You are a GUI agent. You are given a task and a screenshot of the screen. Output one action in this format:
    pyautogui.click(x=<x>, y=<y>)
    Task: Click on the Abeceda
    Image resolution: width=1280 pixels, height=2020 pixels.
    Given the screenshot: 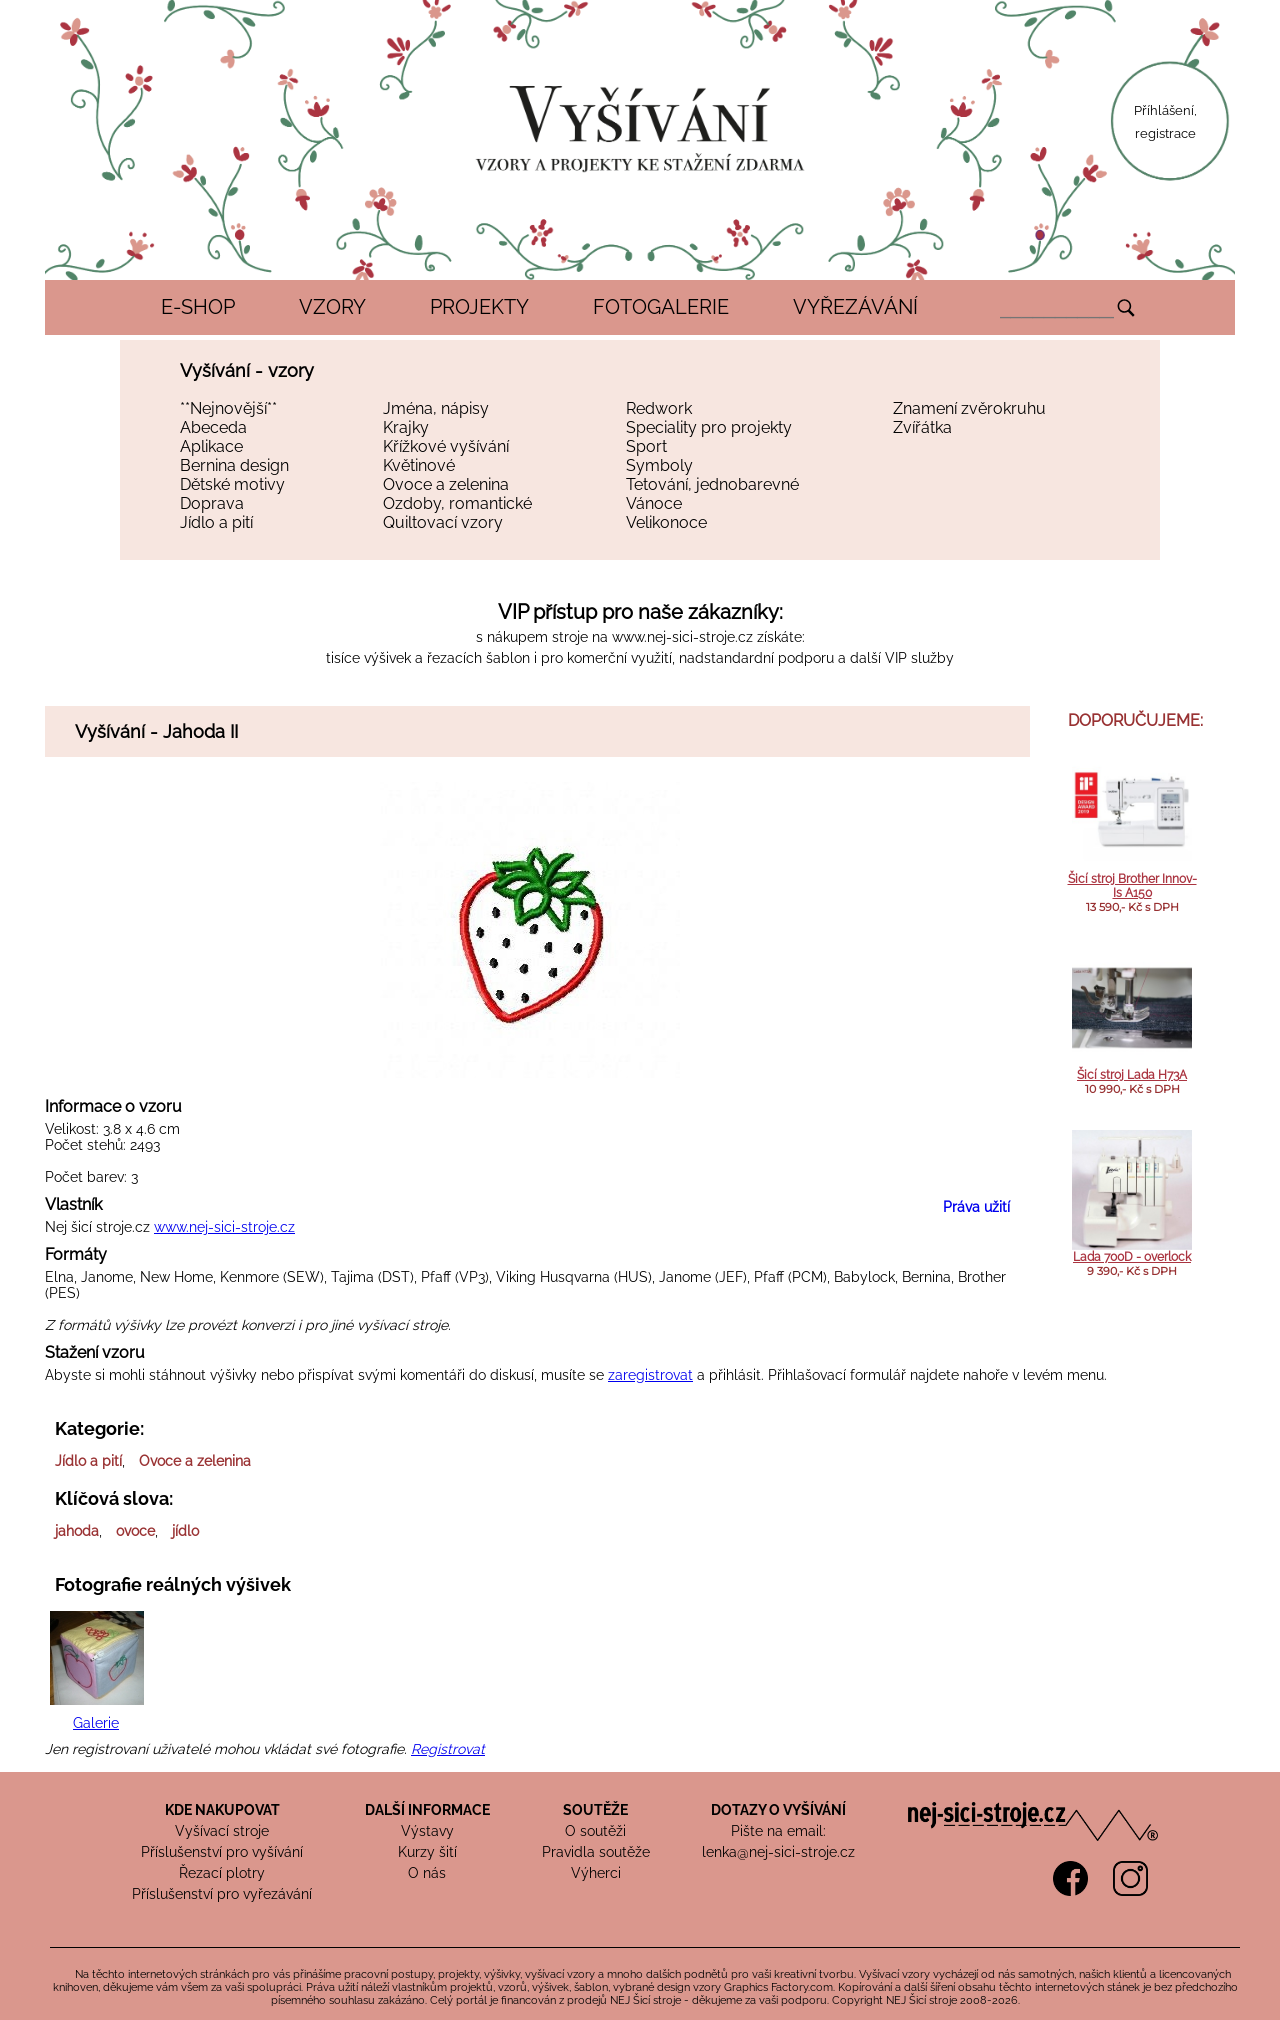 What is the action you would take?
    pyautogui.click(x=213, y=427)
    